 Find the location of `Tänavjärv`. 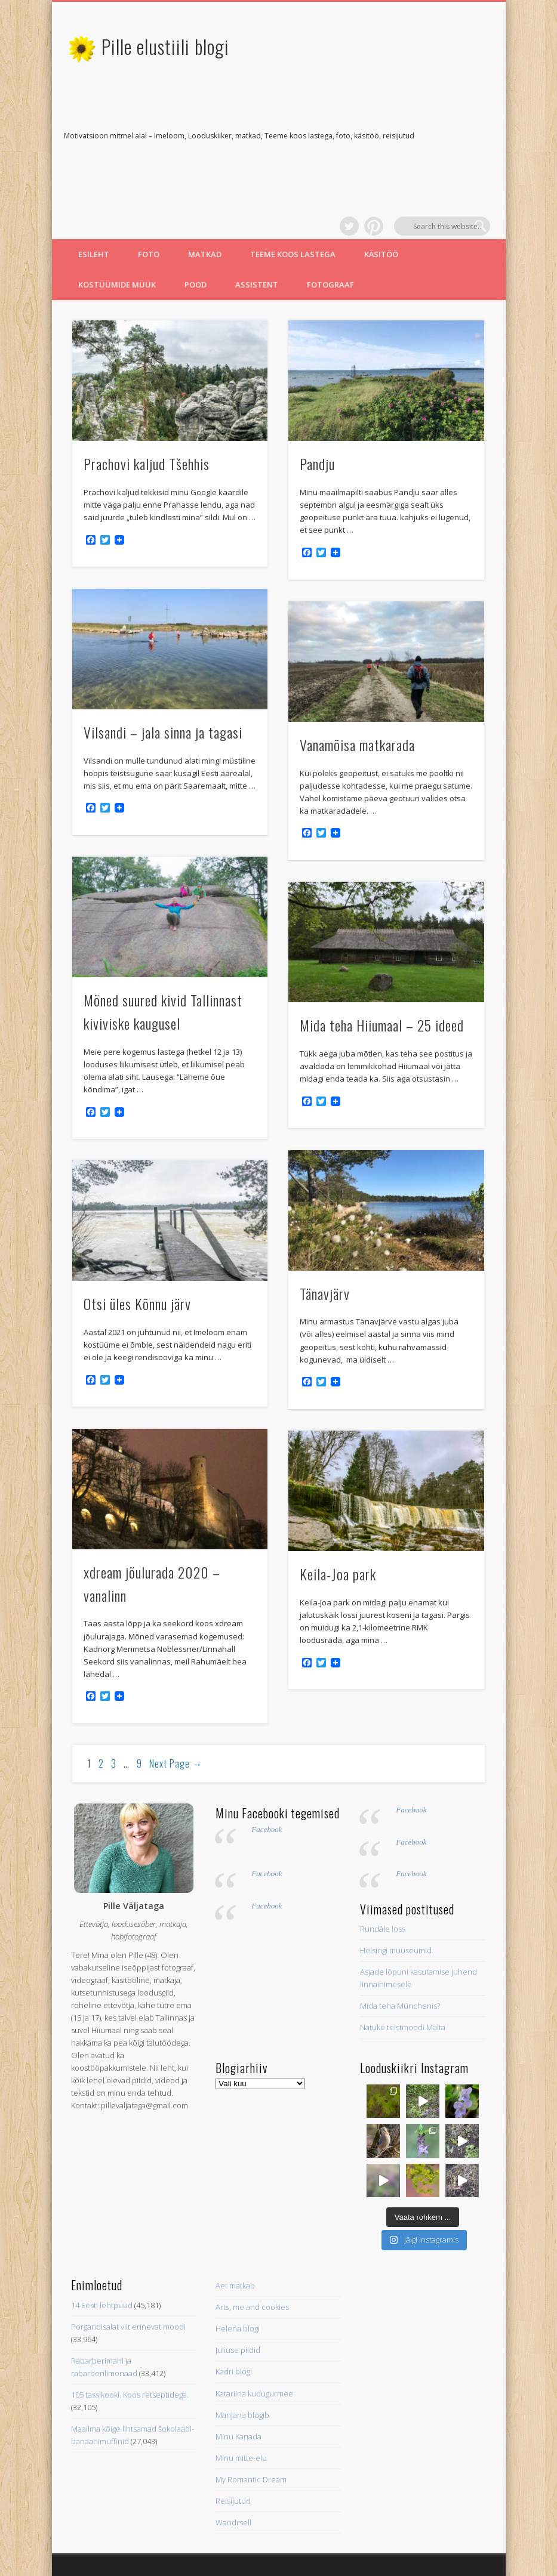

Tänavjärv is located at coordinates (325, 1235).